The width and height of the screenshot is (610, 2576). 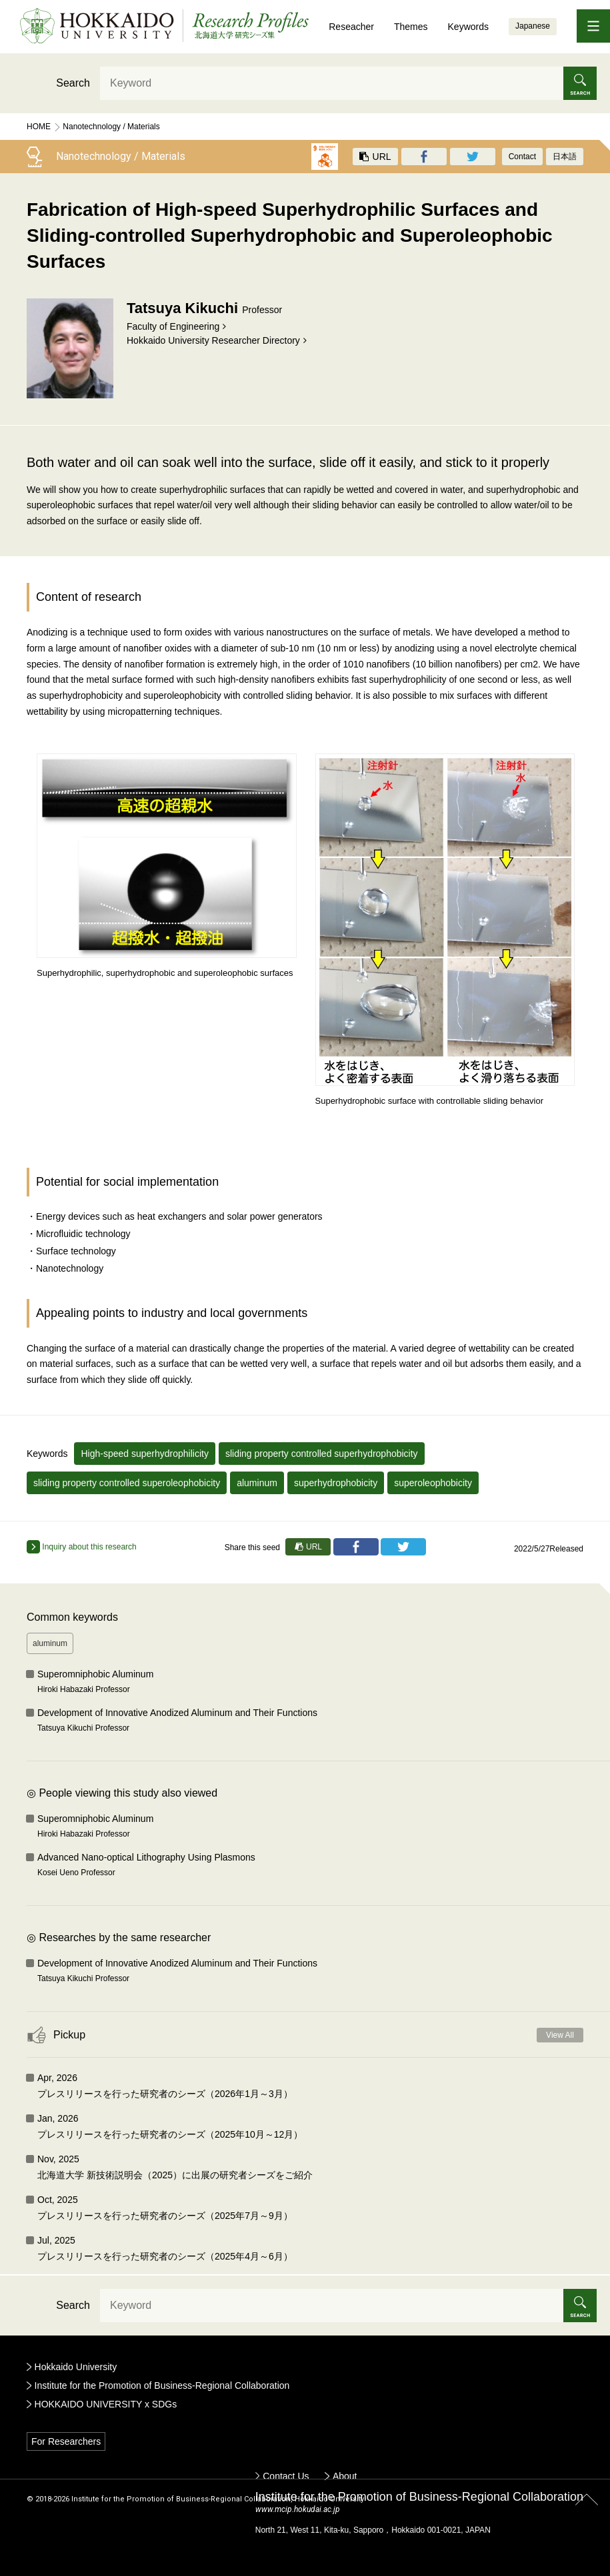 What do you see at coordinates (321, 1453) in the screenshot?
I see `sliding property controlled superhydrophobicity` at bounding box center [321, 1453].